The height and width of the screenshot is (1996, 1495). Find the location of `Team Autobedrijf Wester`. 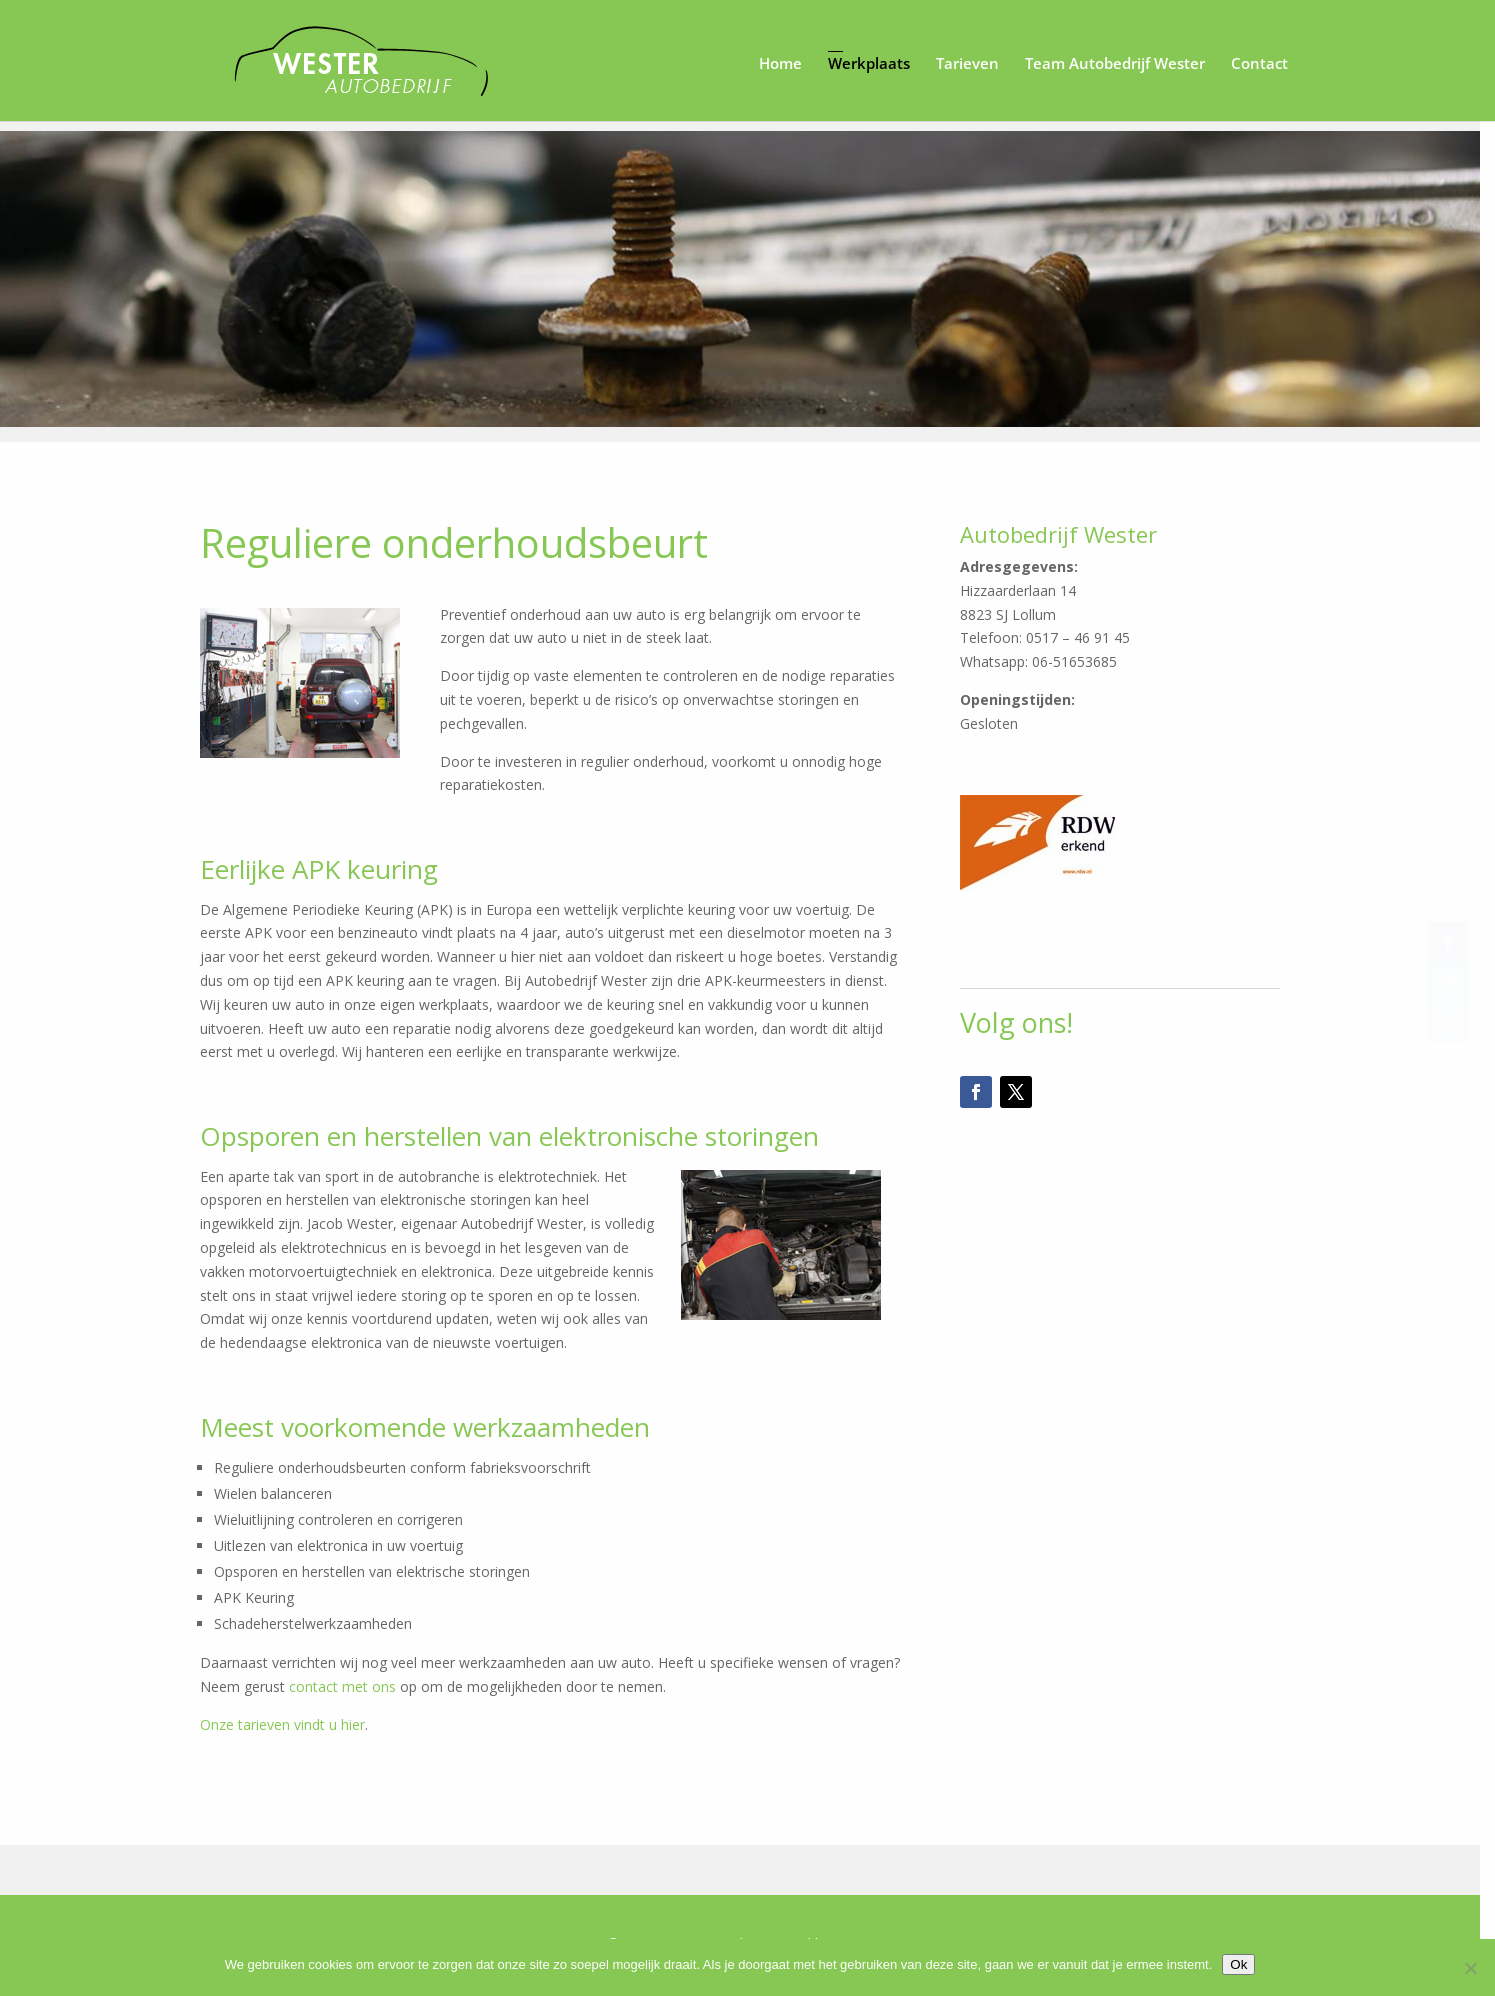

Team Autobedrijf Wester is located at coordinates (1115, 63).